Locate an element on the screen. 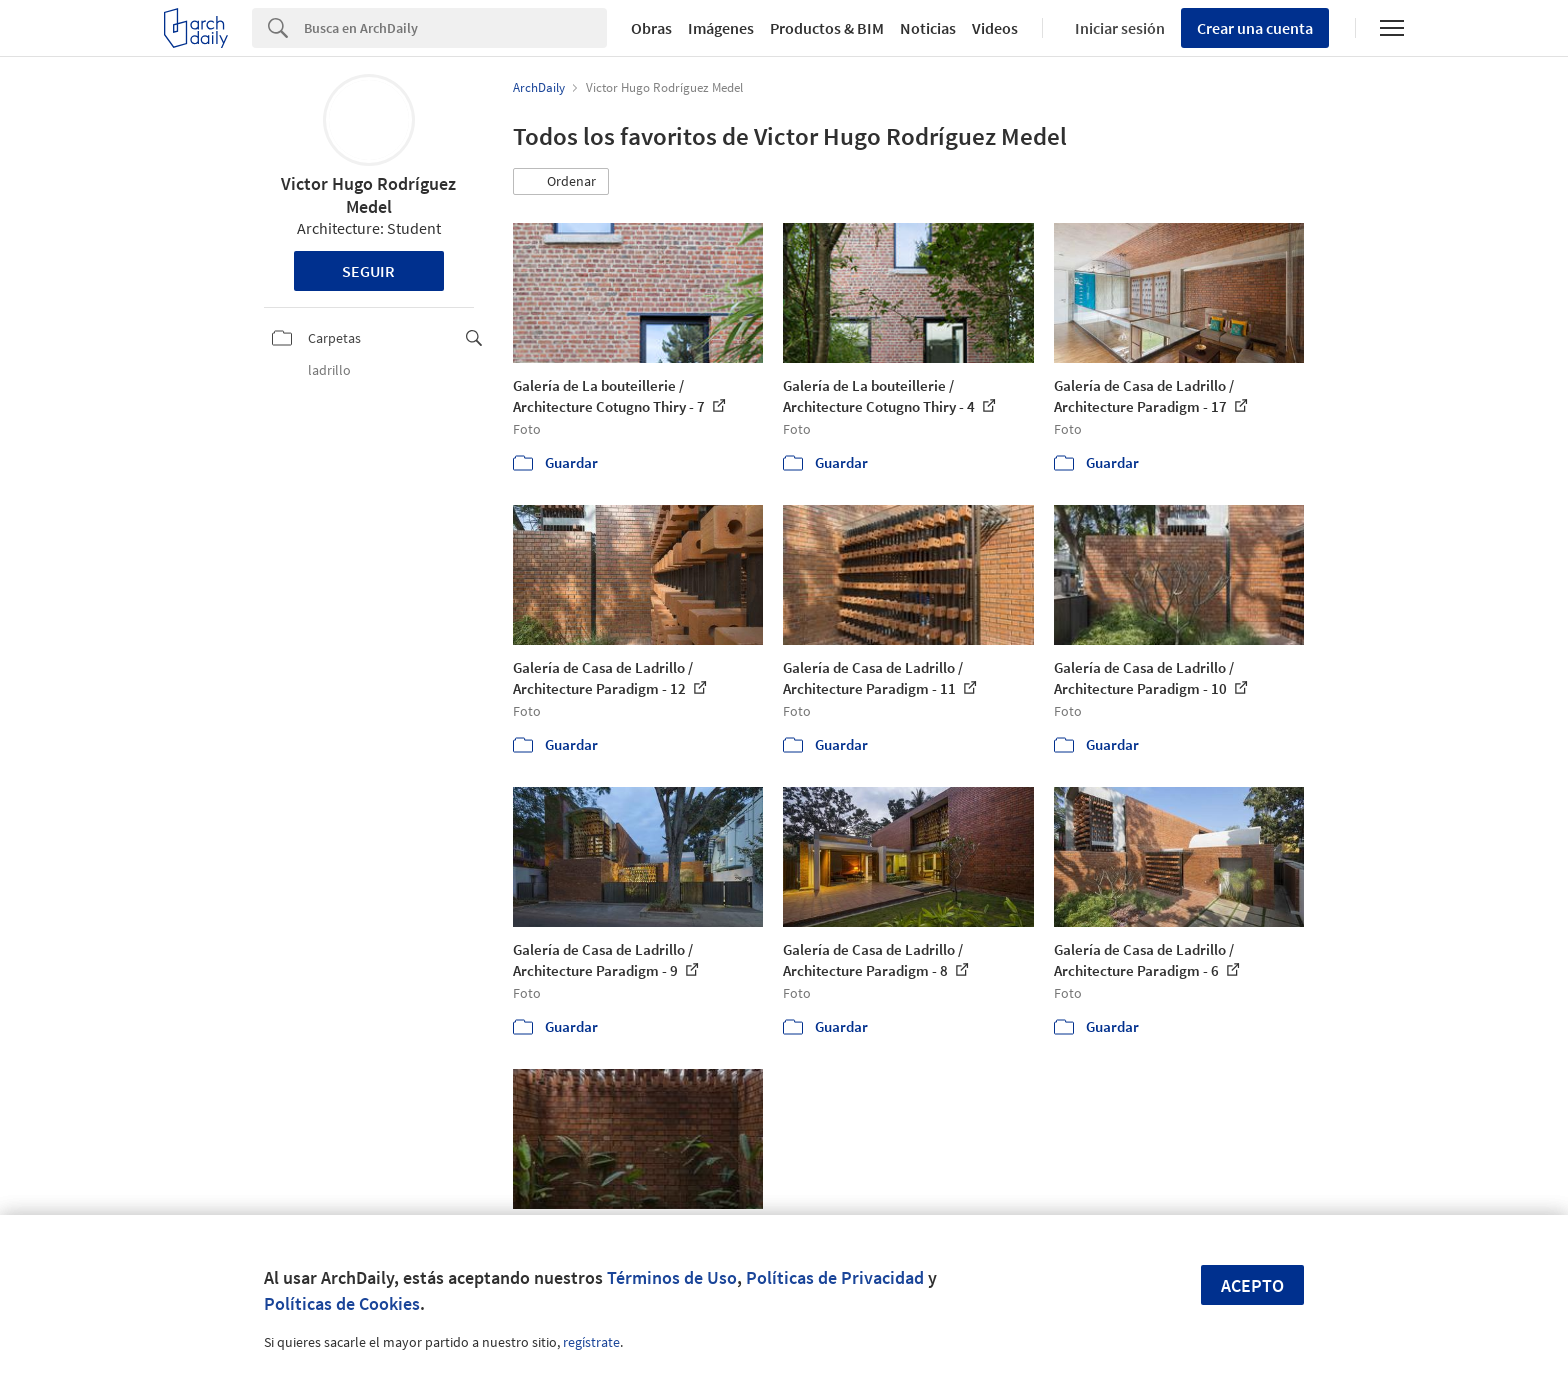 The image size is (1568, 1399). Términos de Uso is located at coordinates (672, 1277).